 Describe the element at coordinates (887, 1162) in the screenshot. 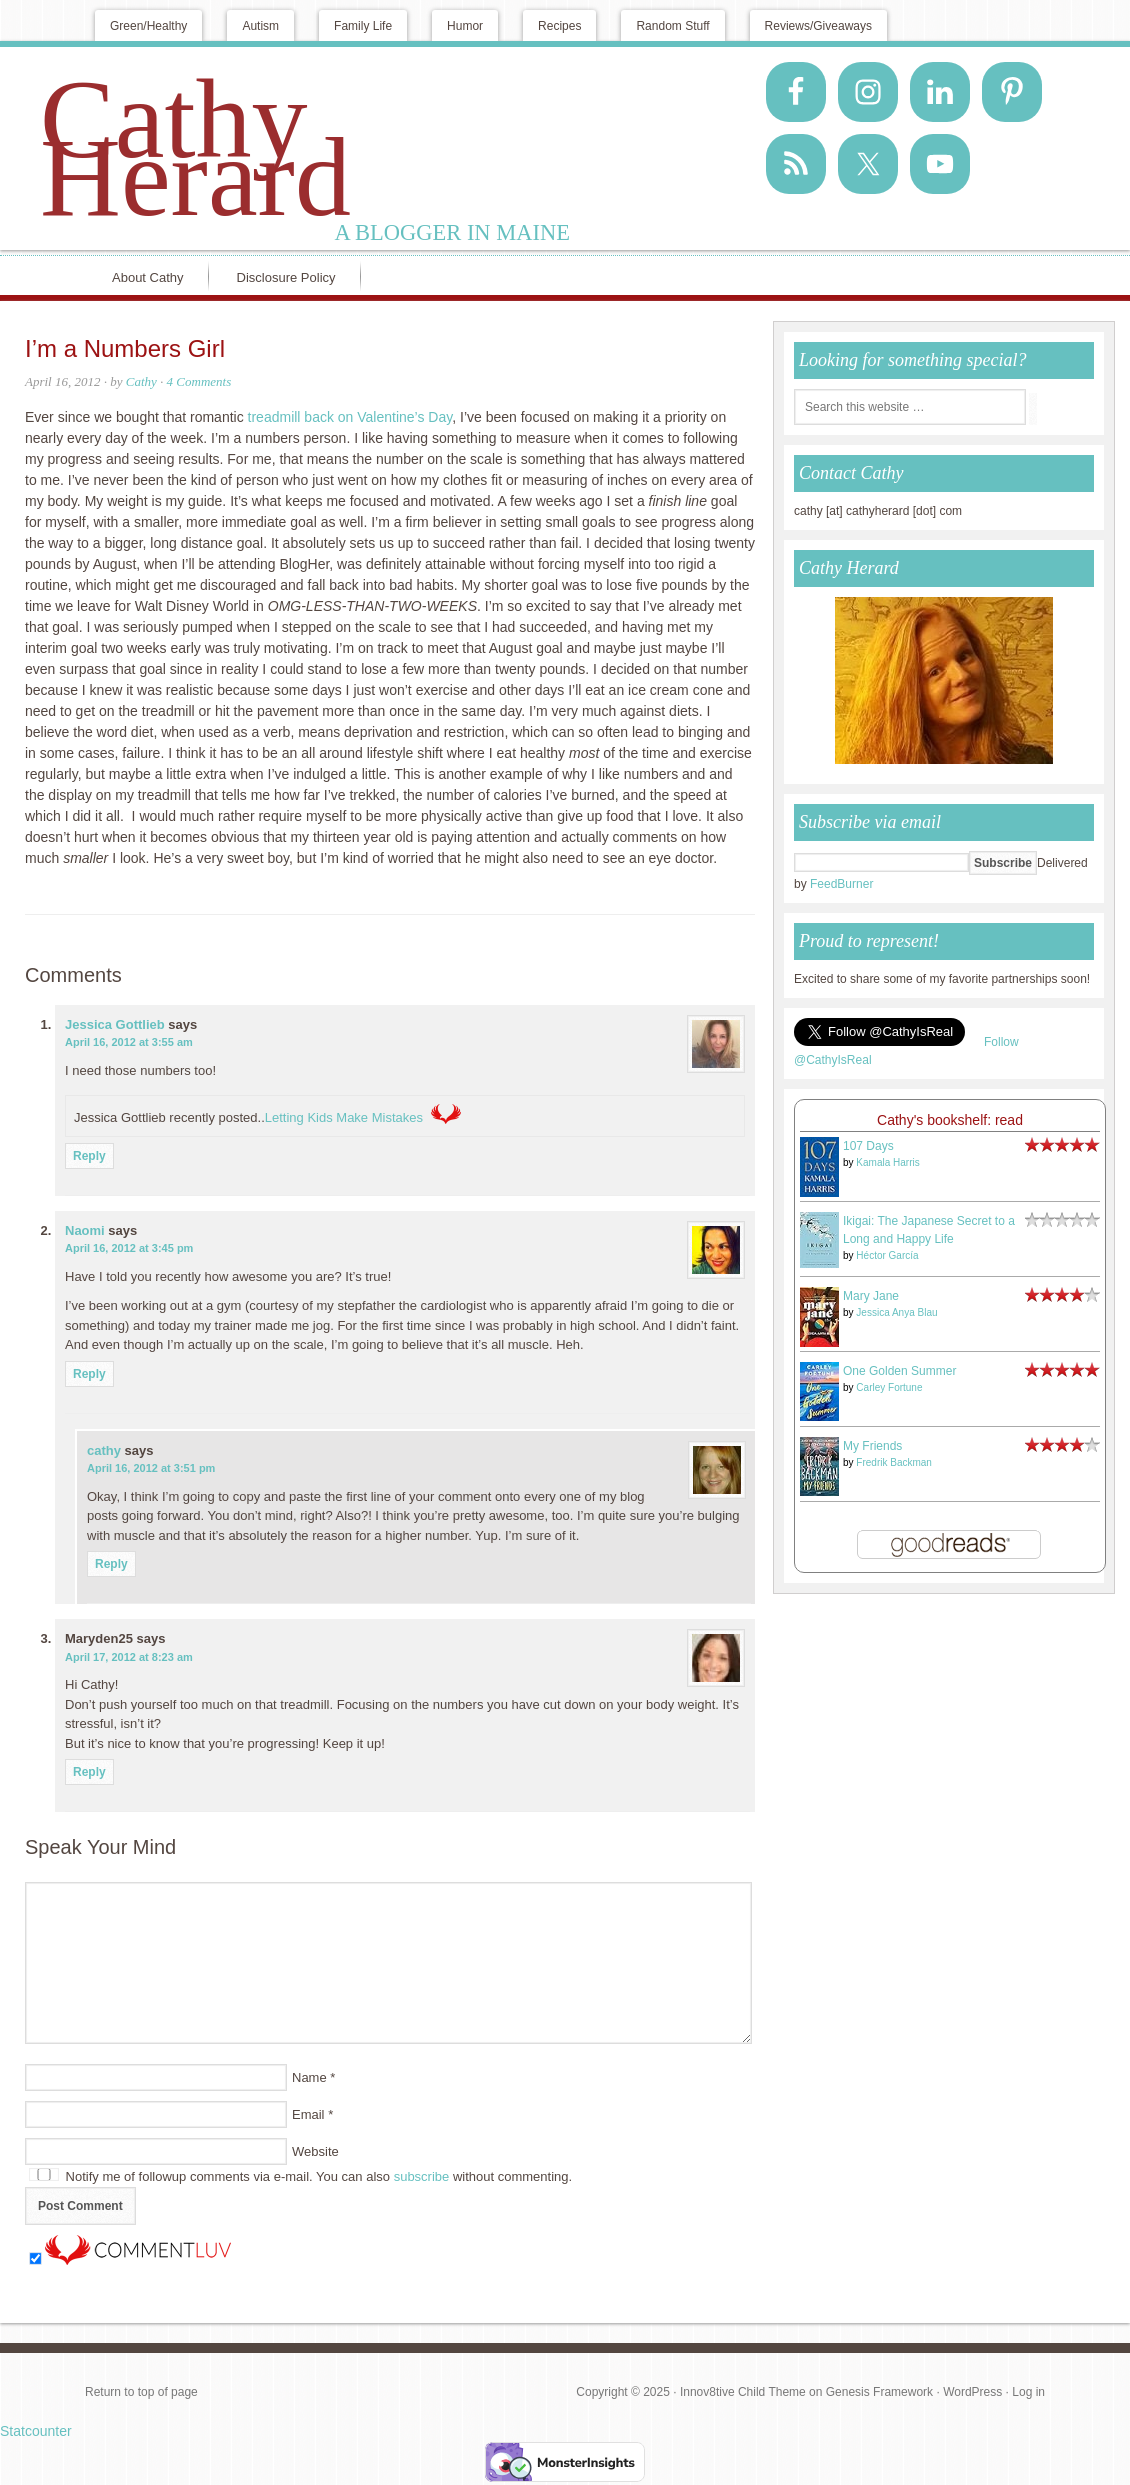

I see `Kamala Harris` at that location.